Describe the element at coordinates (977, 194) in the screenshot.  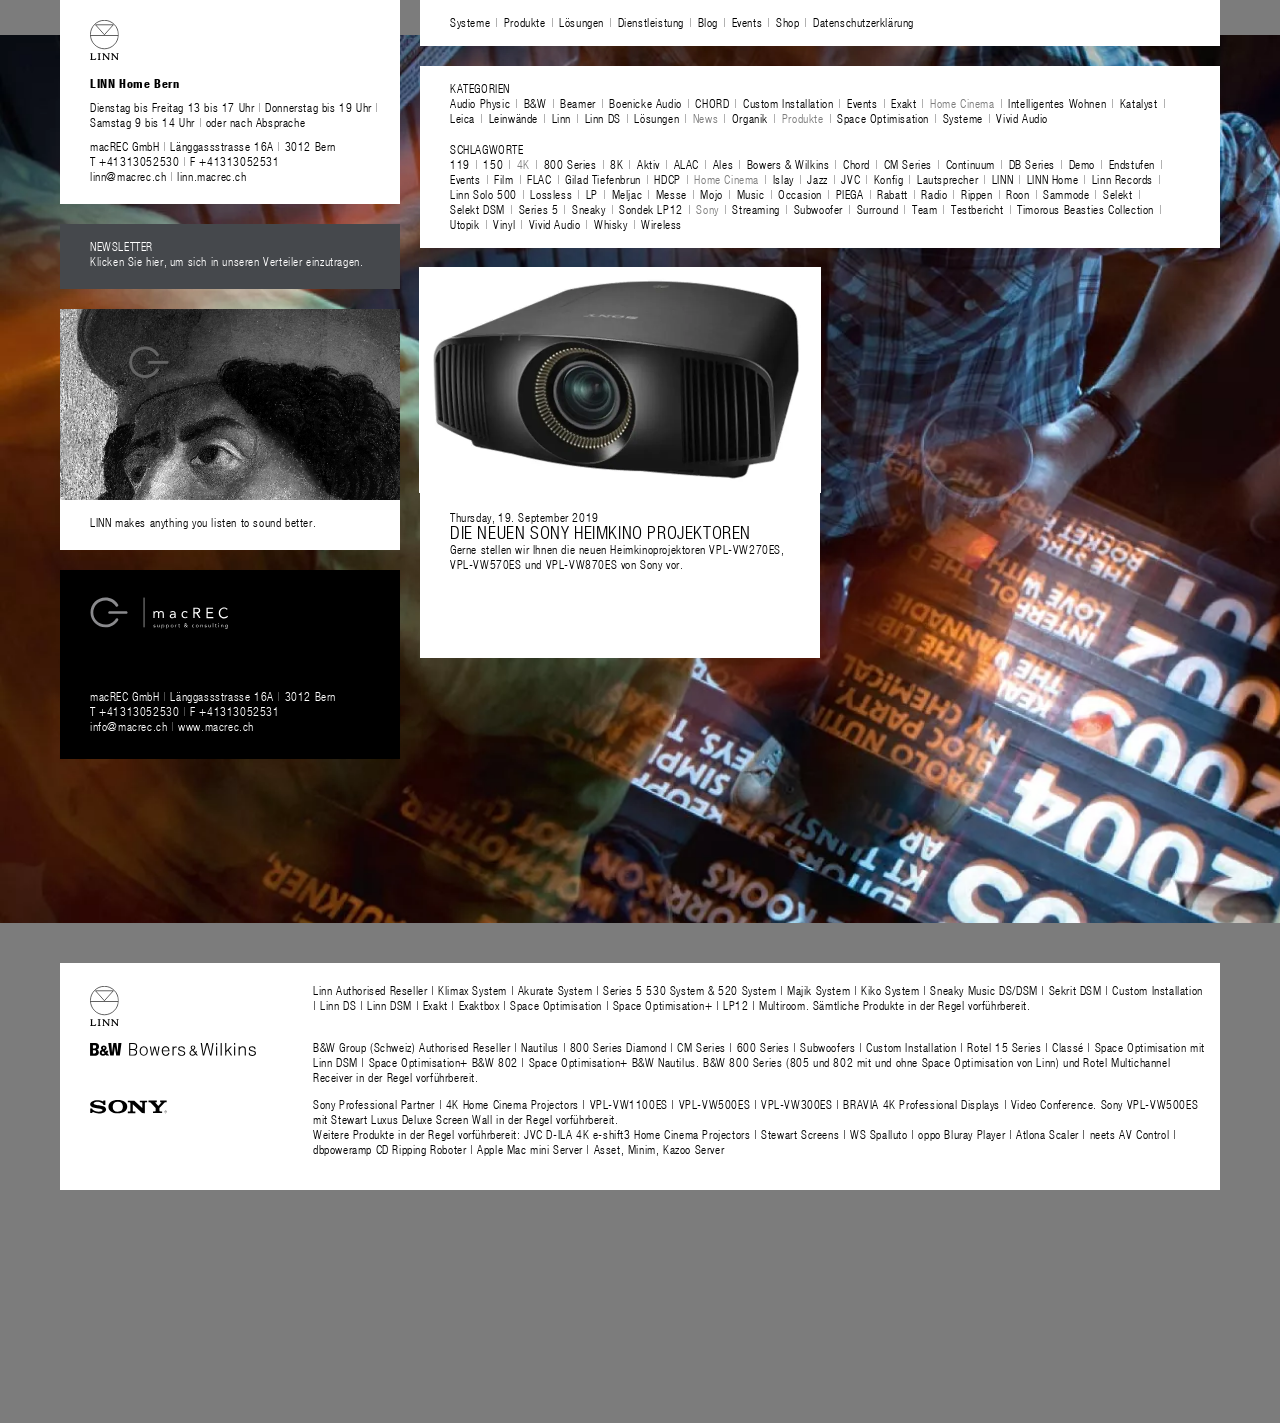
I see `Rippen` at that location.